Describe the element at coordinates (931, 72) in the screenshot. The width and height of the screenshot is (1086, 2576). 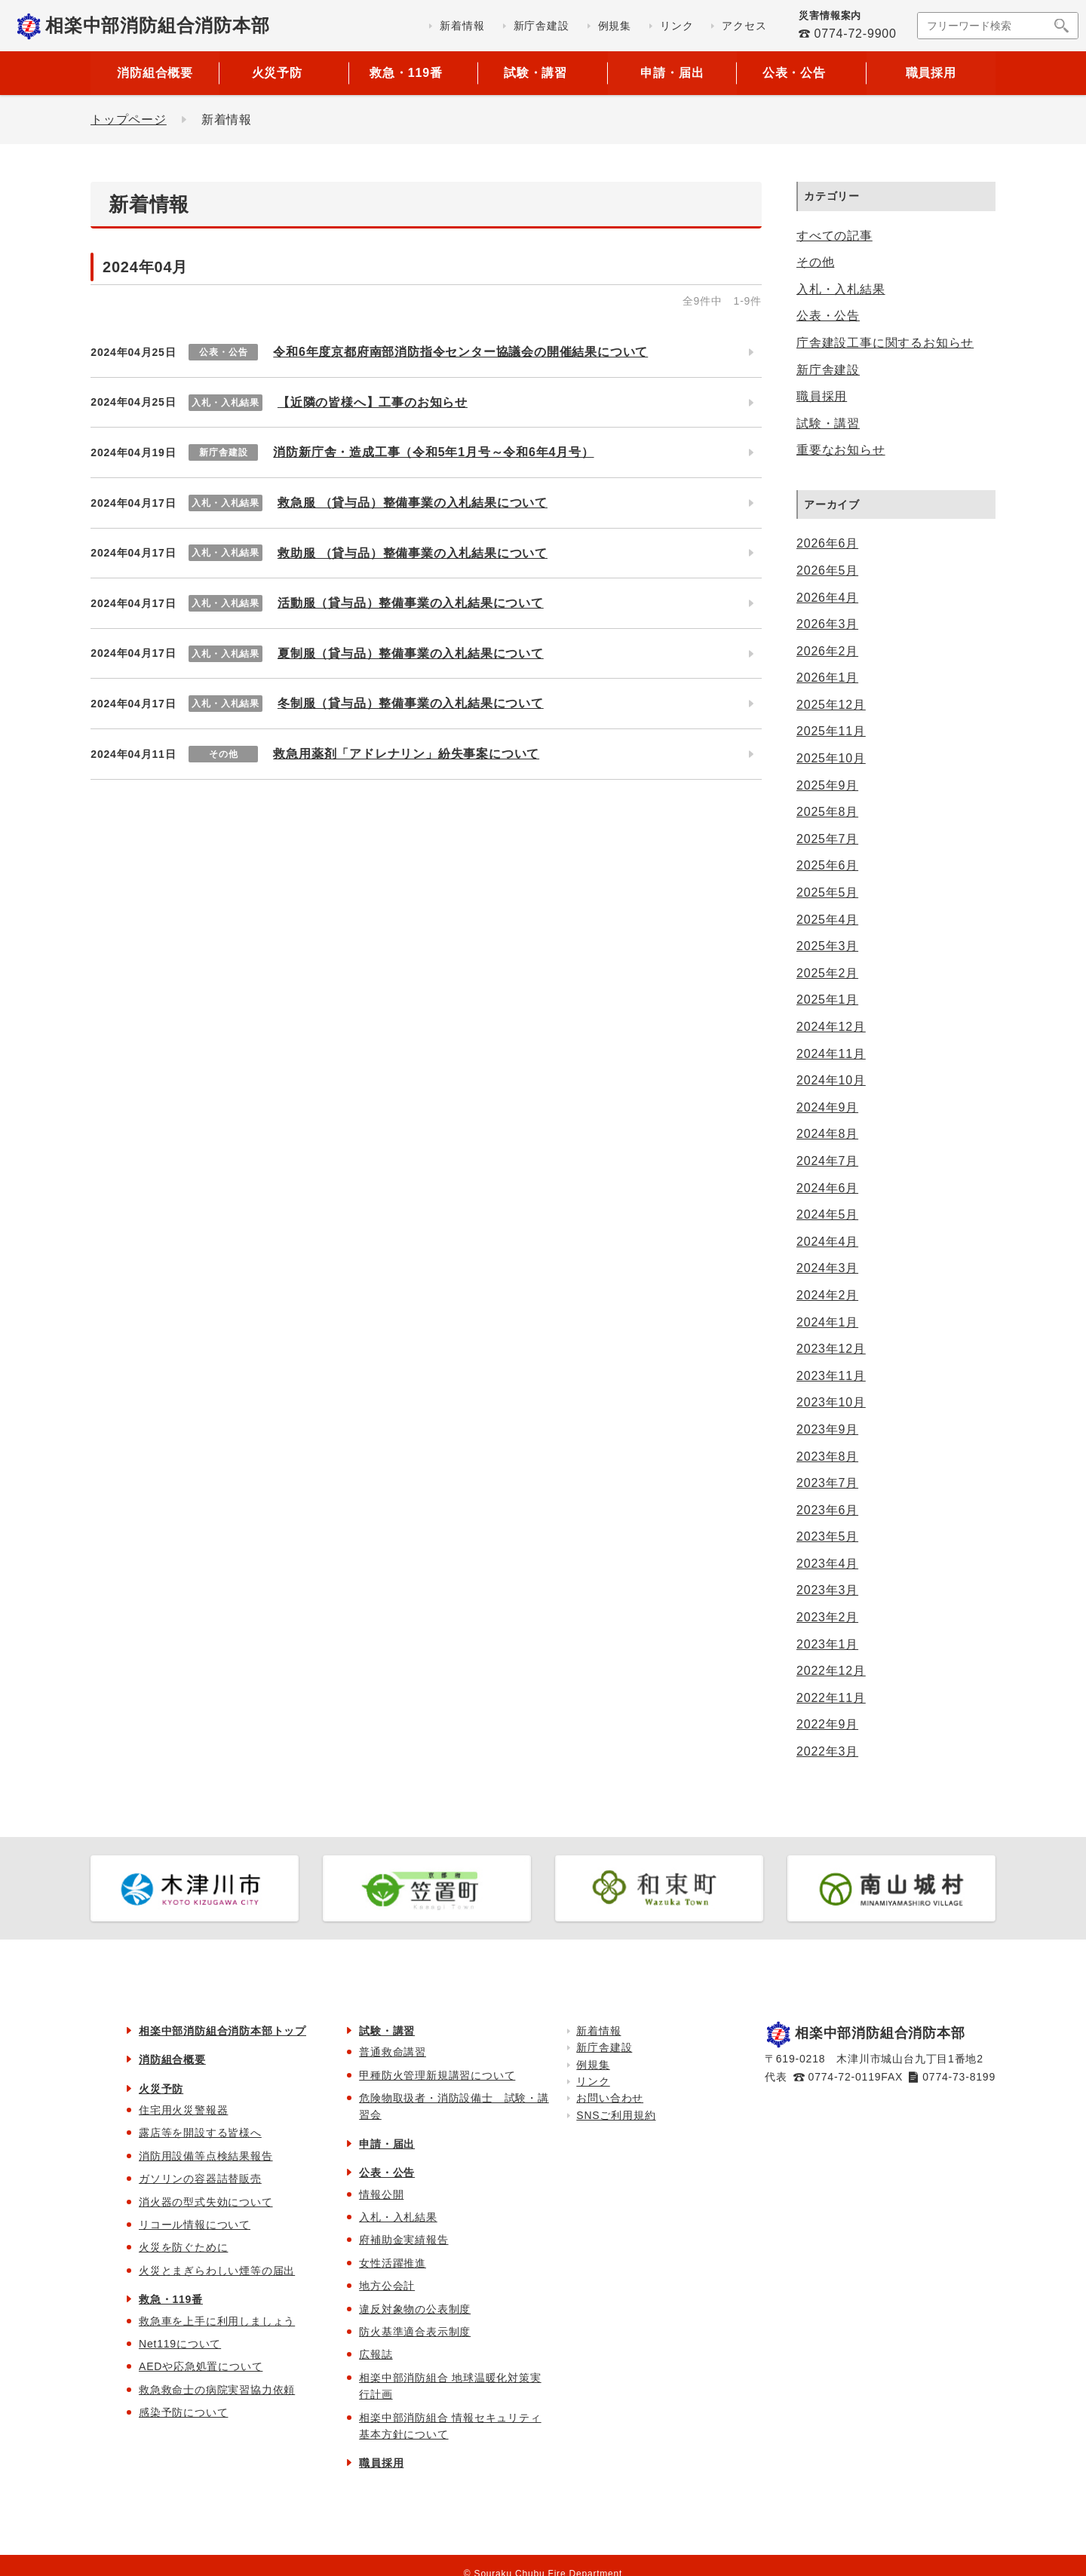
I see `職員採用` at that location.